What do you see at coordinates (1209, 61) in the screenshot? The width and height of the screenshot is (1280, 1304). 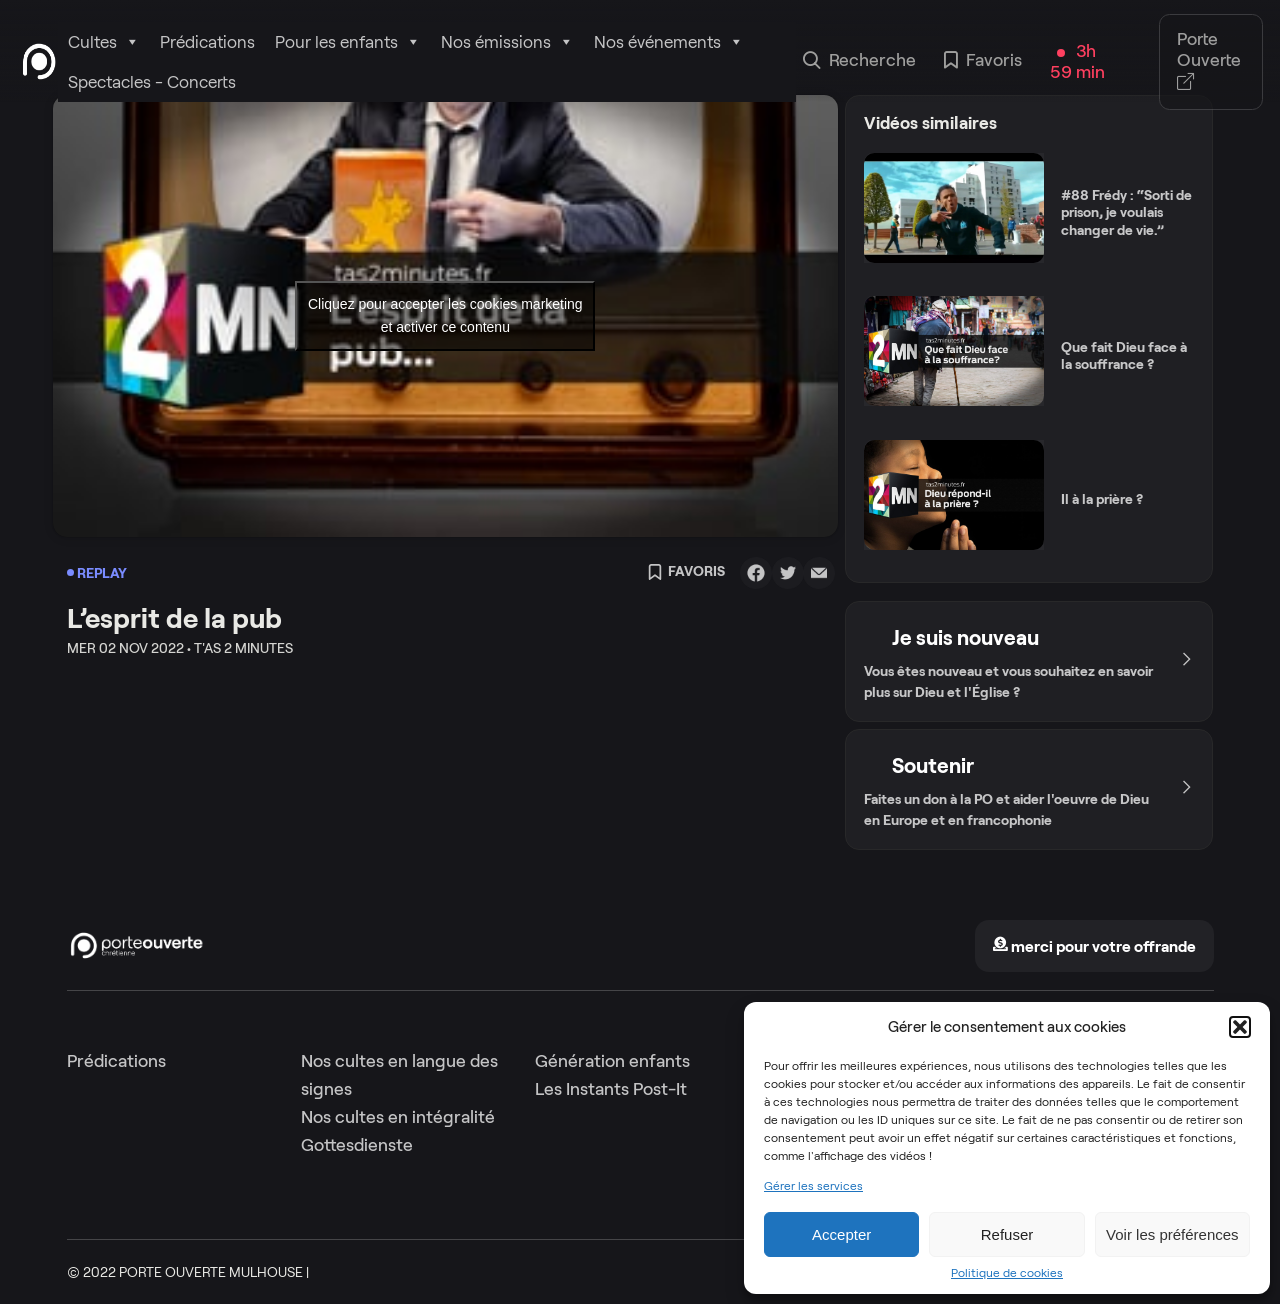 I see `Porte Ouverte` at bounding box center [1209, 61].